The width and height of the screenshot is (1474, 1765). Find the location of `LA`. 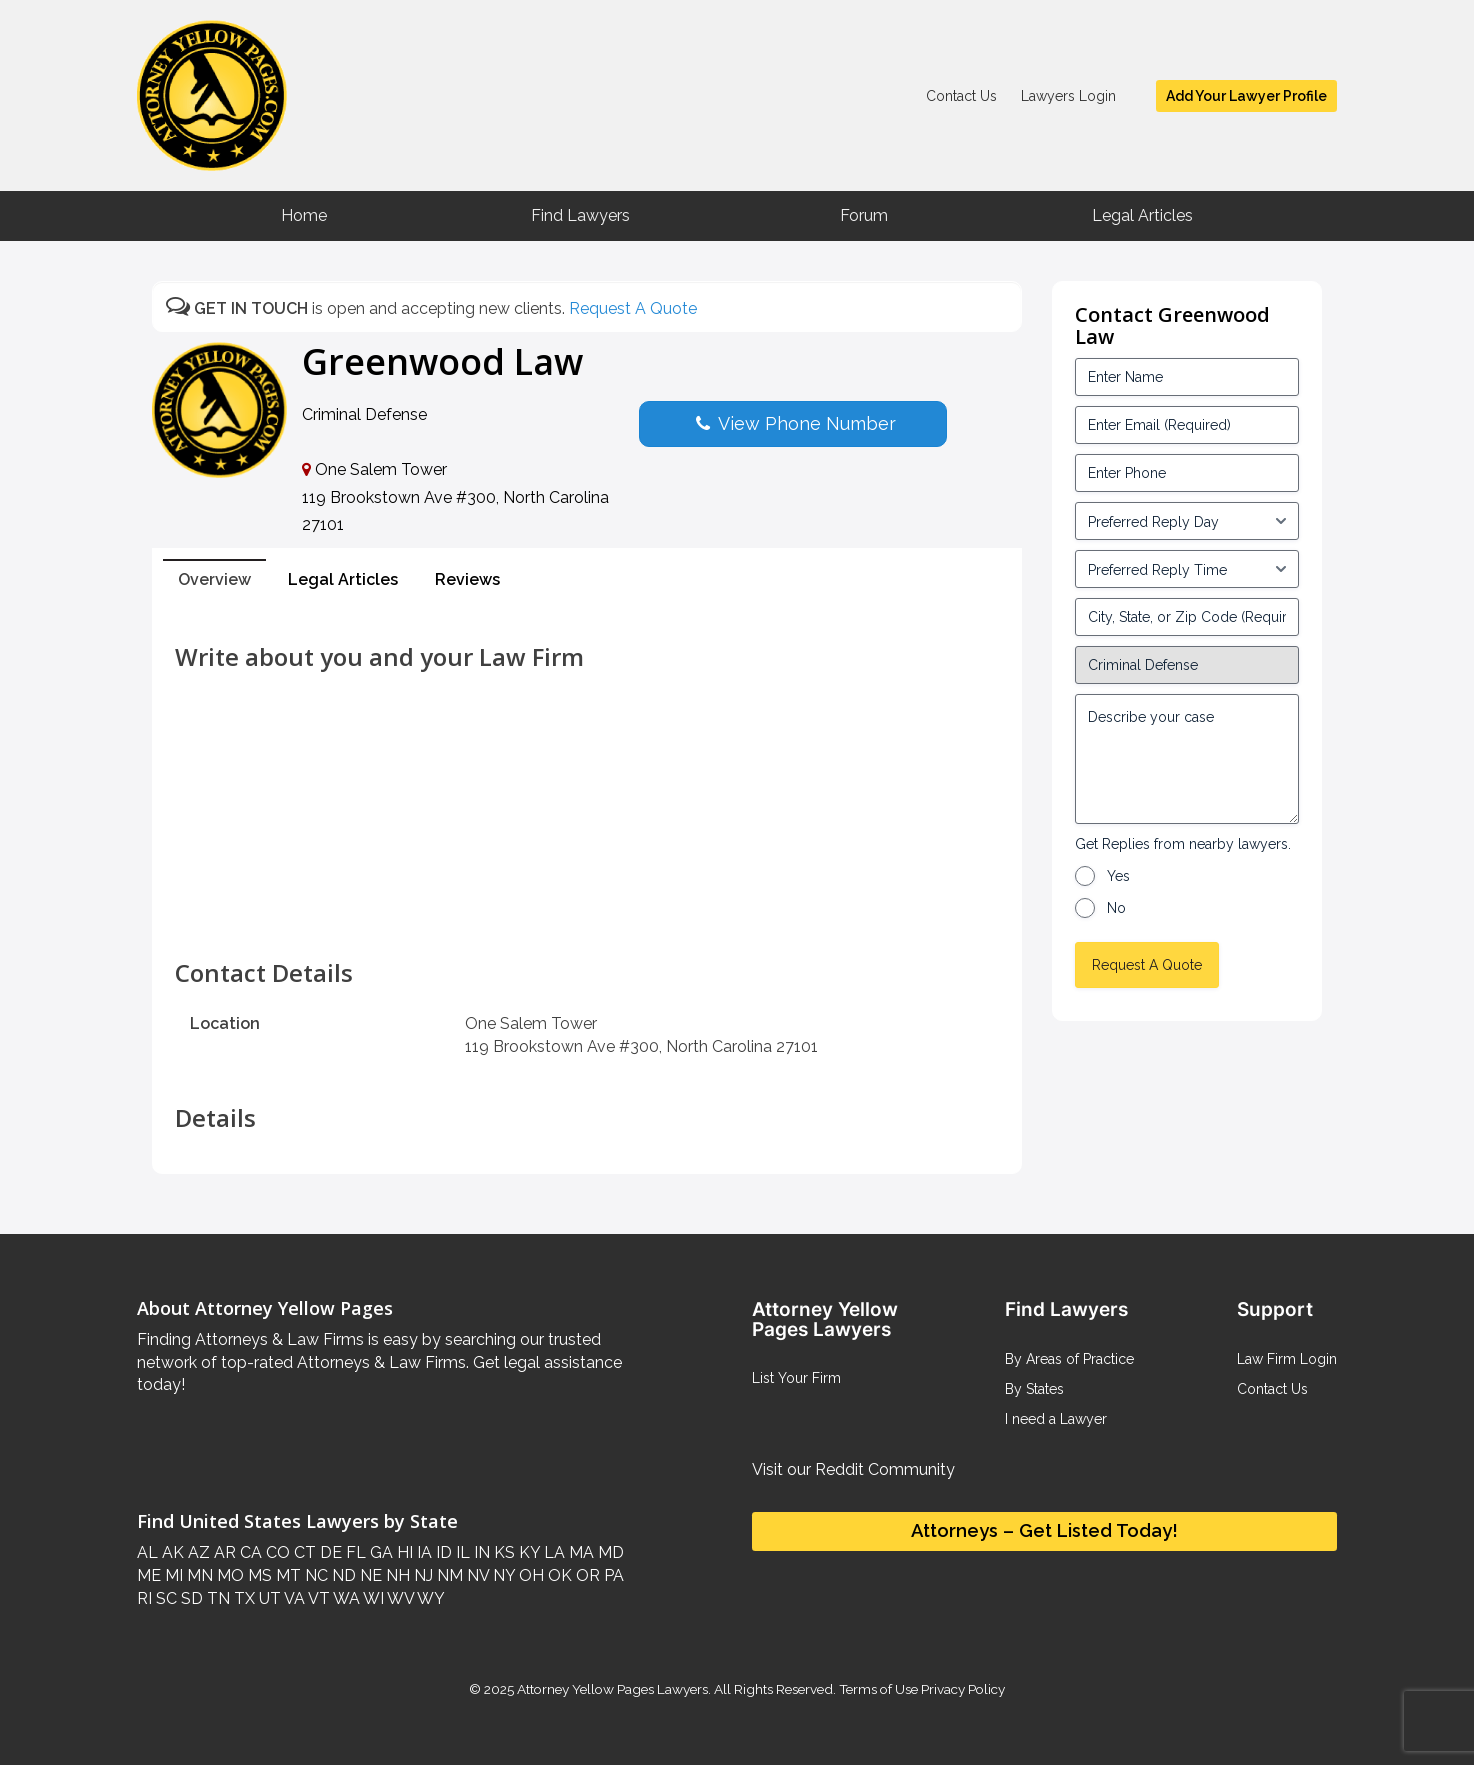

LA is located at coordinates (552, 1552).